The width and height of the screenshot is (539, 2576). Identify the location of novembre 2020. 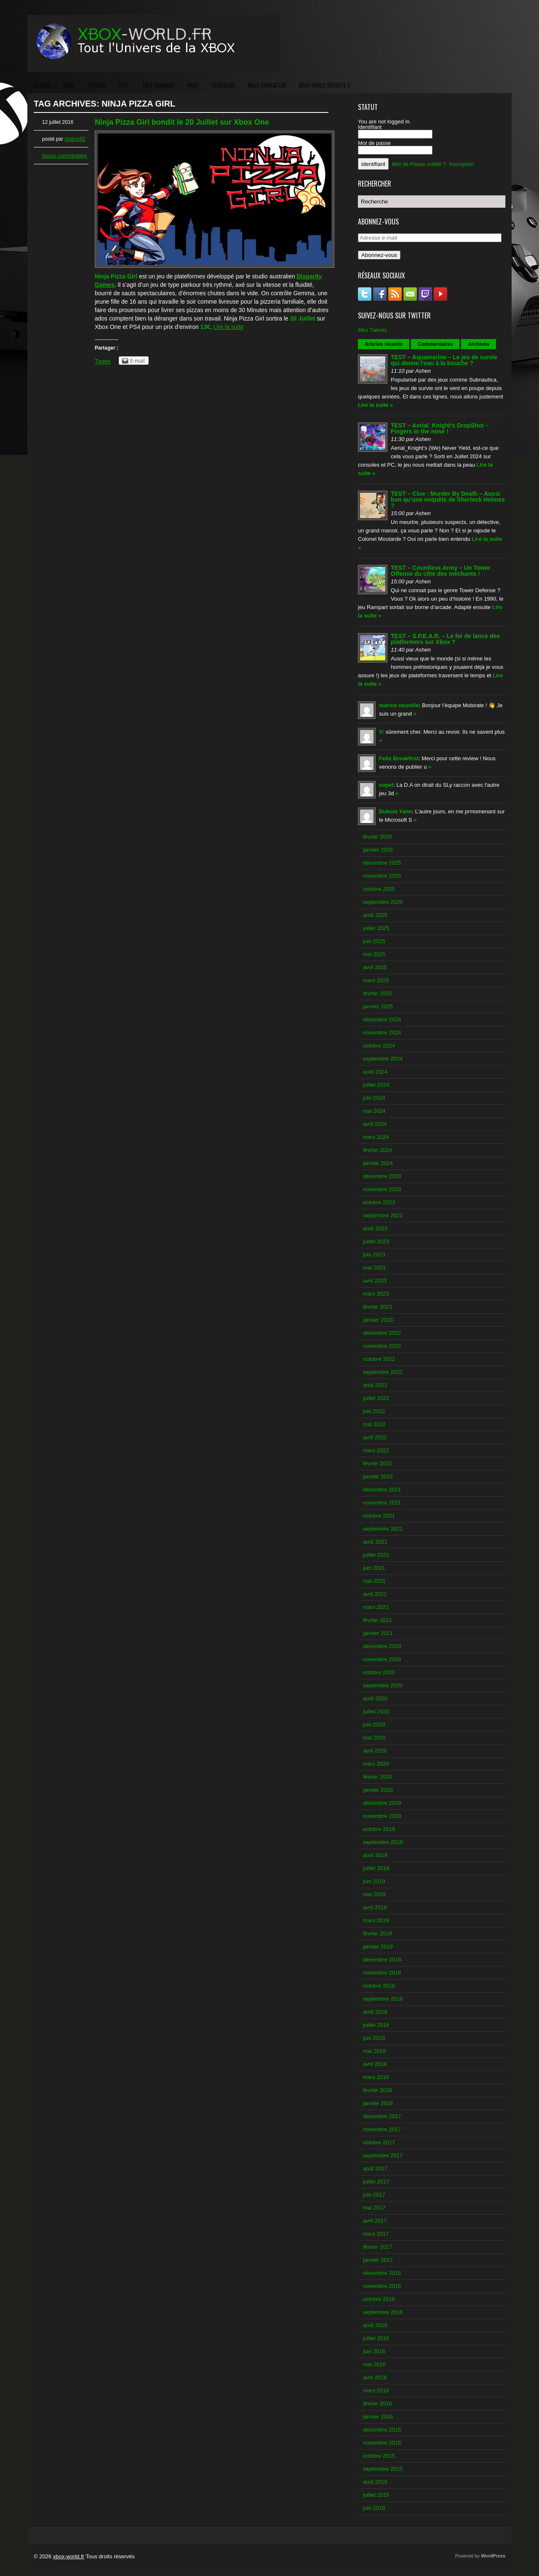
(382, 1659).